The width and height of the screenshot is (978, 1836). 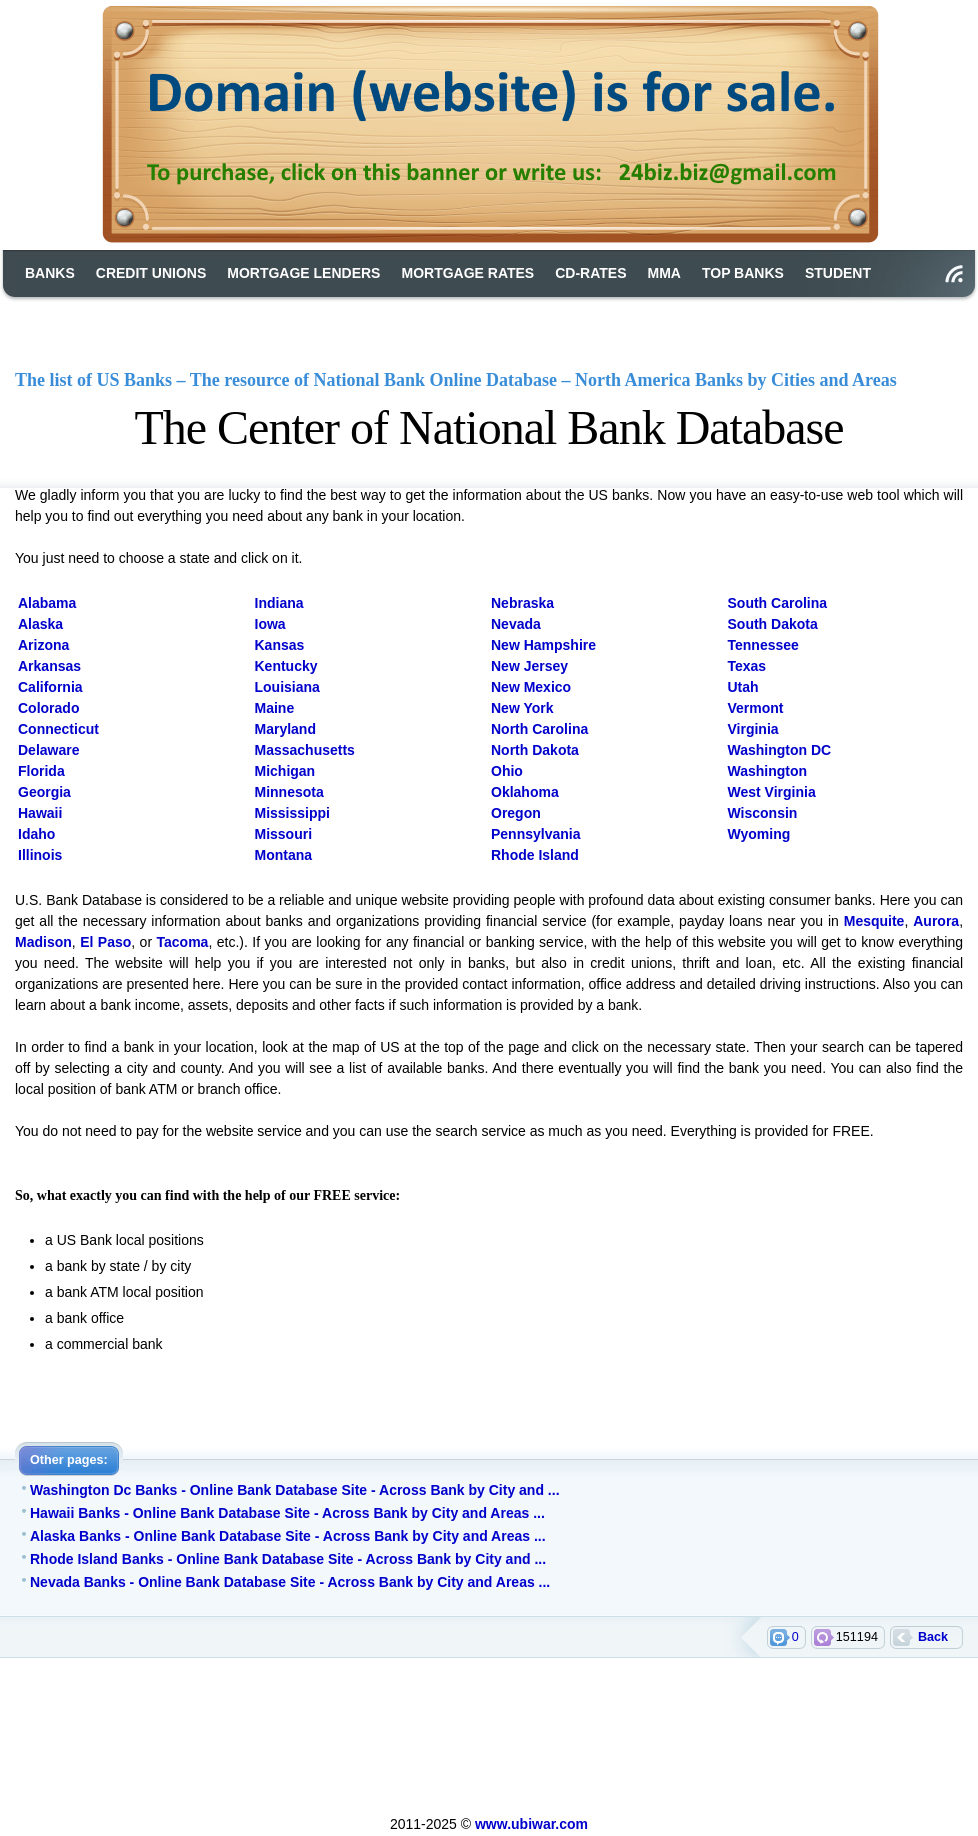 I want to click on California, so click(x=50, y=687).